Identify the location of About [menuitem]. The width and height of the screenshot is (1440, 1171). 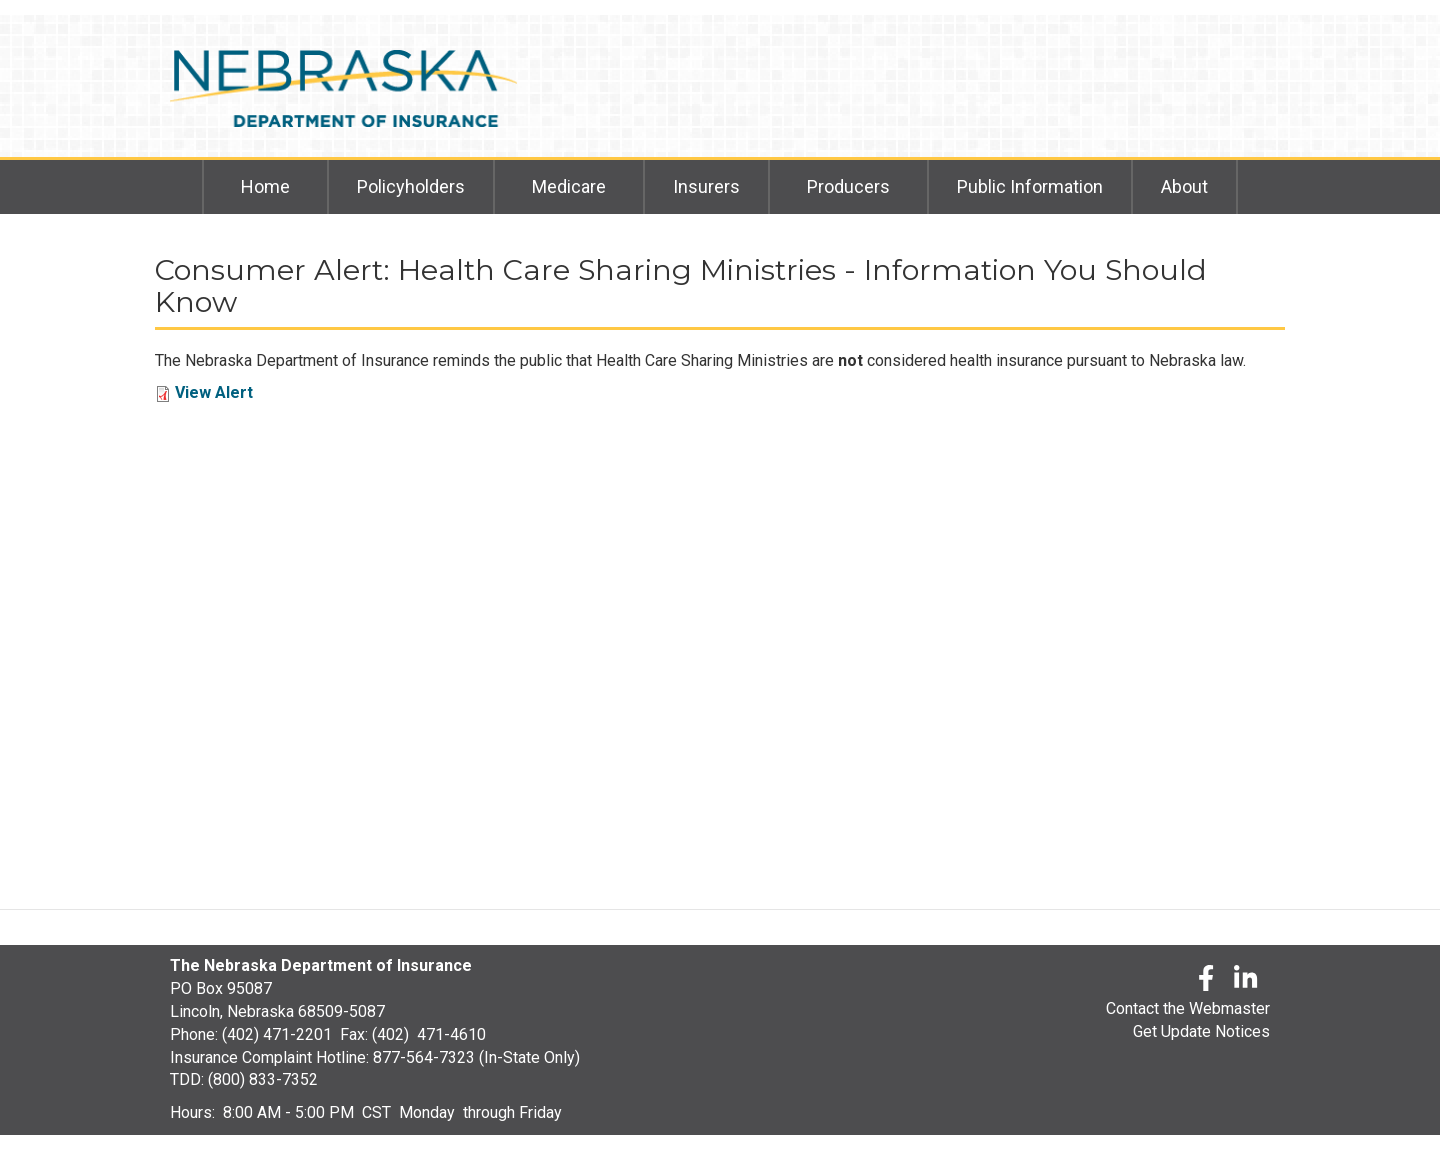
(1184, 186).